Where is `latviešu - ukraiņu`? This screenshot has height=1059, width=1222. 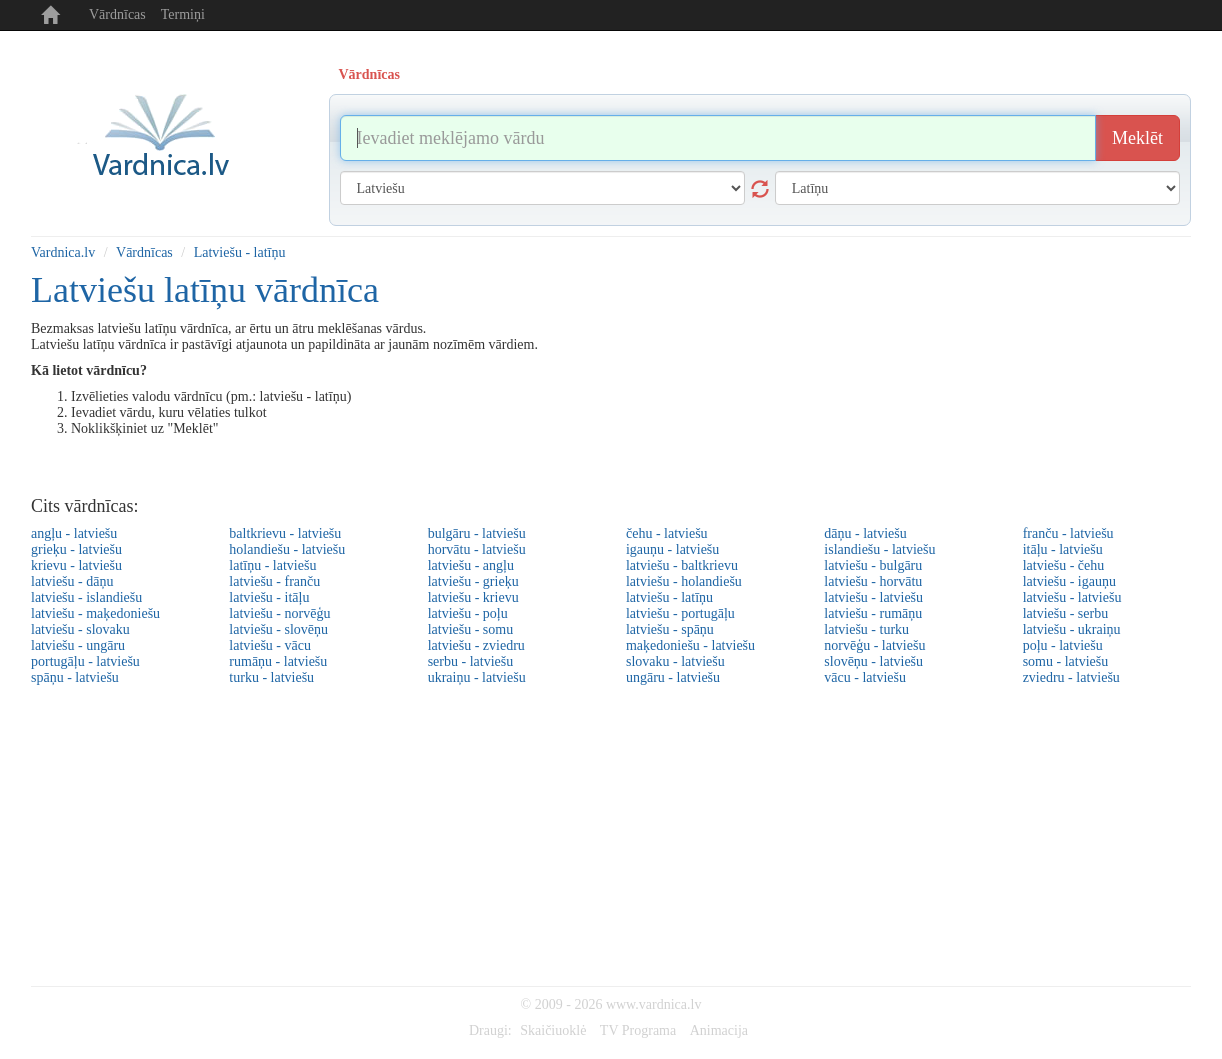
latviešu - ukraiņu is located at coordinates (1072, 629).